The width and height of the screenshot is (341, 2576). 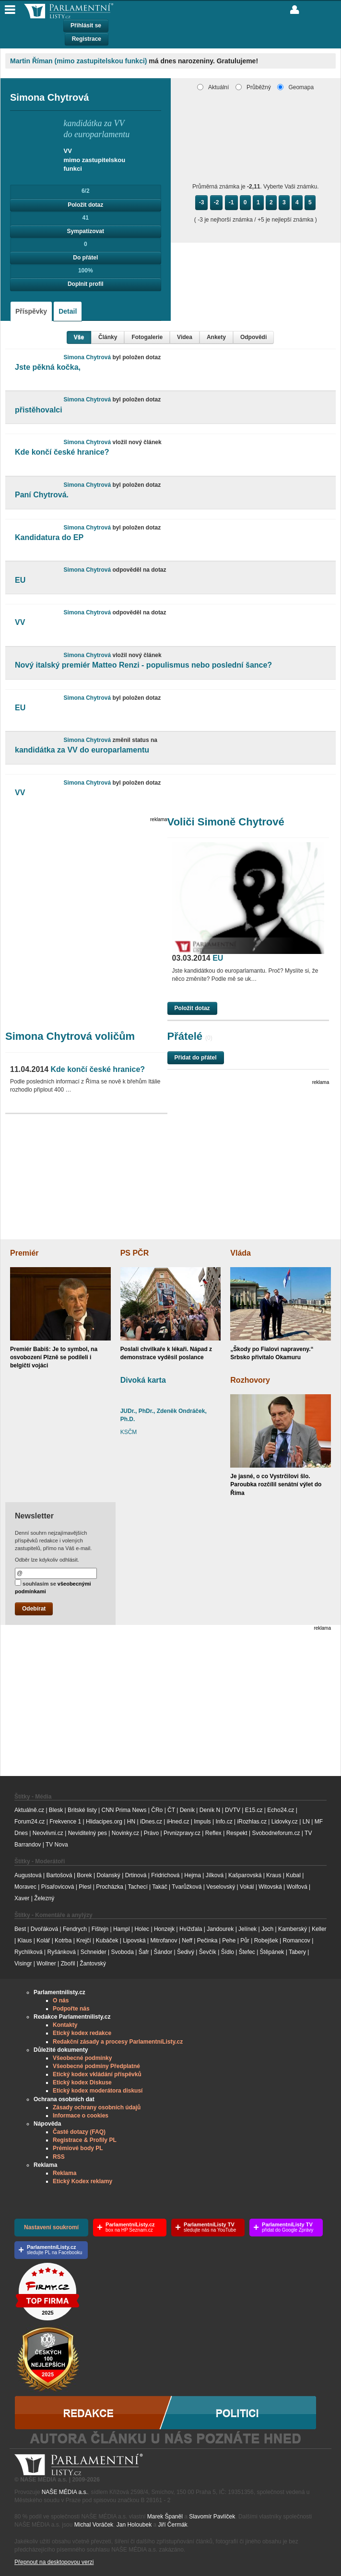 What do you see at coordinates (54, 2562) in the screenshot?
I see `Přepnout na desktopovou verzi` at bounding box center [54, 2562].